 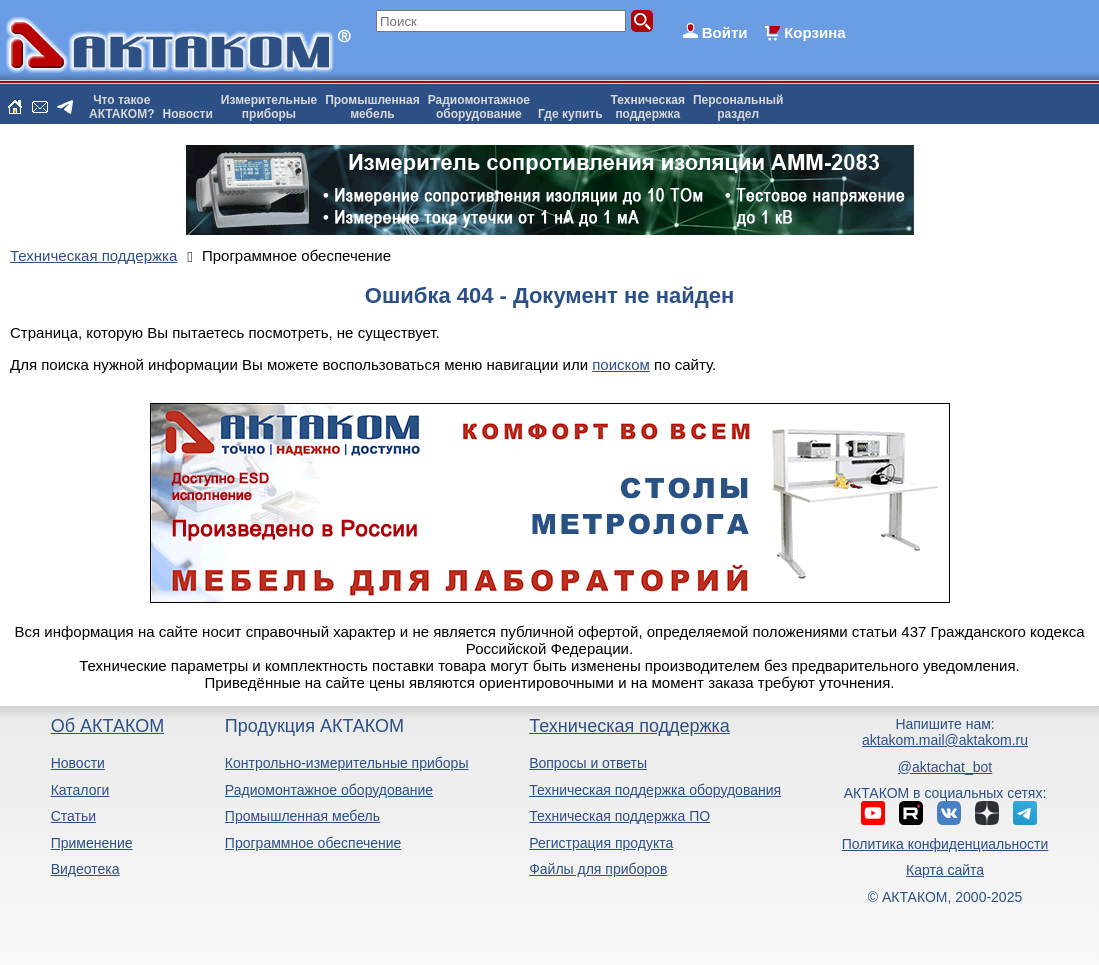 I want to click on Вопросы и ответы, so click(x=588, y=763).